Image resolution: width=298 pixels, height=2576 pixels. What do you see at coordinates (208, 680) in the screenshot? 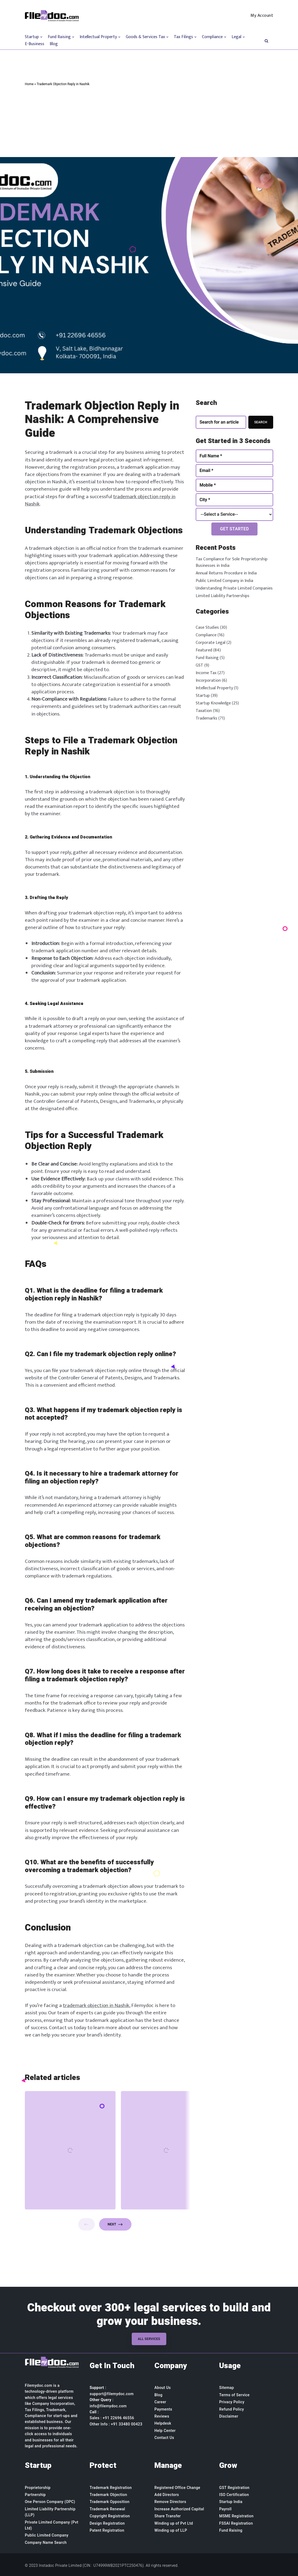
I see `Incorporation` at bounding box center [208, 680].